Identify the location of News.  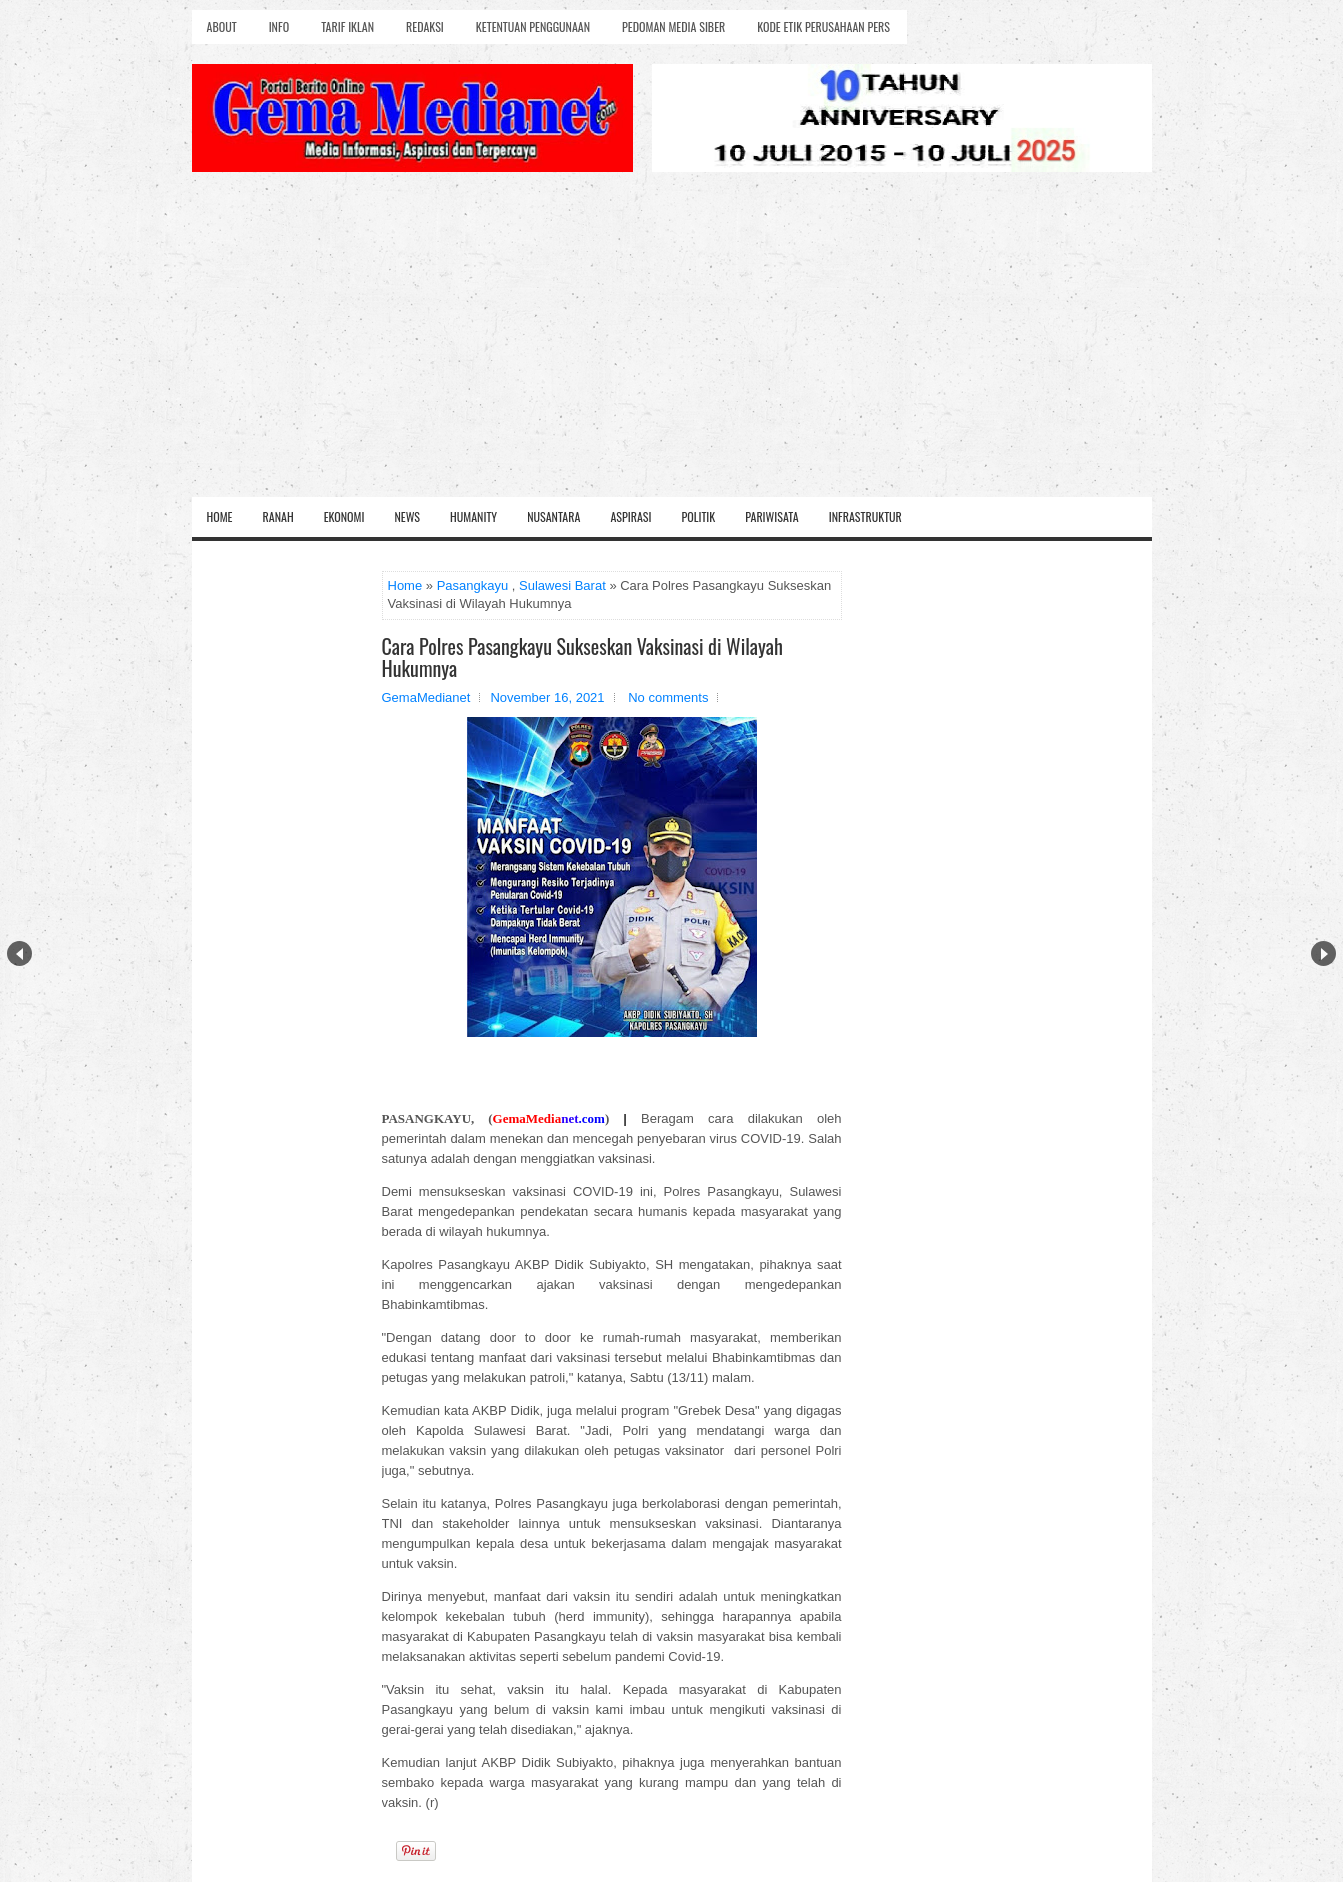
(407, 516).